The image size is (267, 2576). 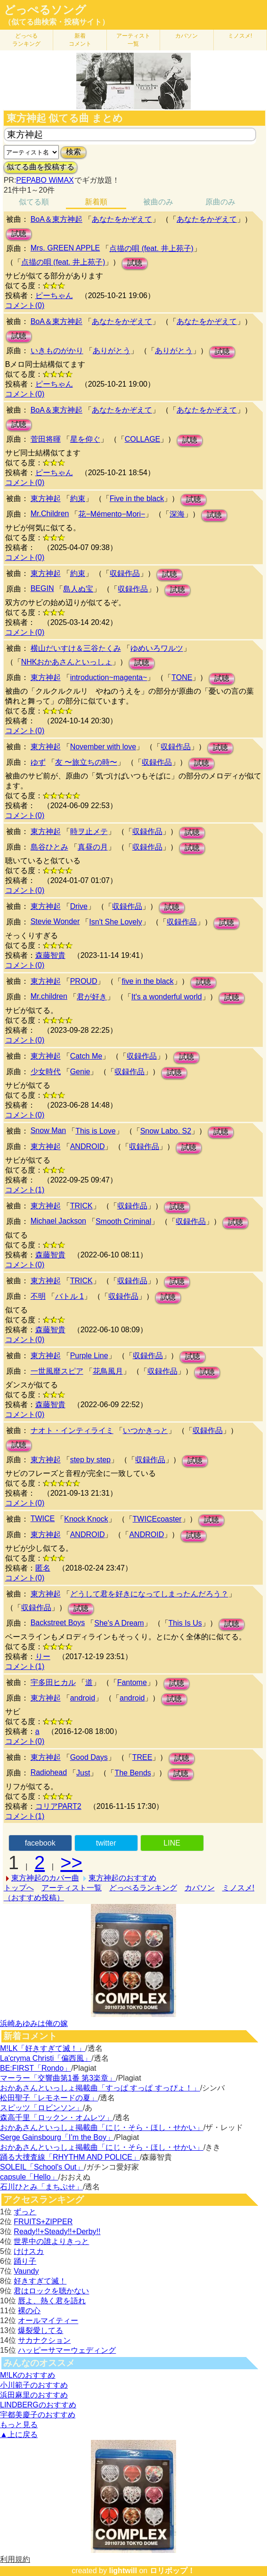 What do you see at coordinates (67, 2350) in the screenshot?
I see `ハッピーサマーウェディング` at bounding box center [67, 2350].